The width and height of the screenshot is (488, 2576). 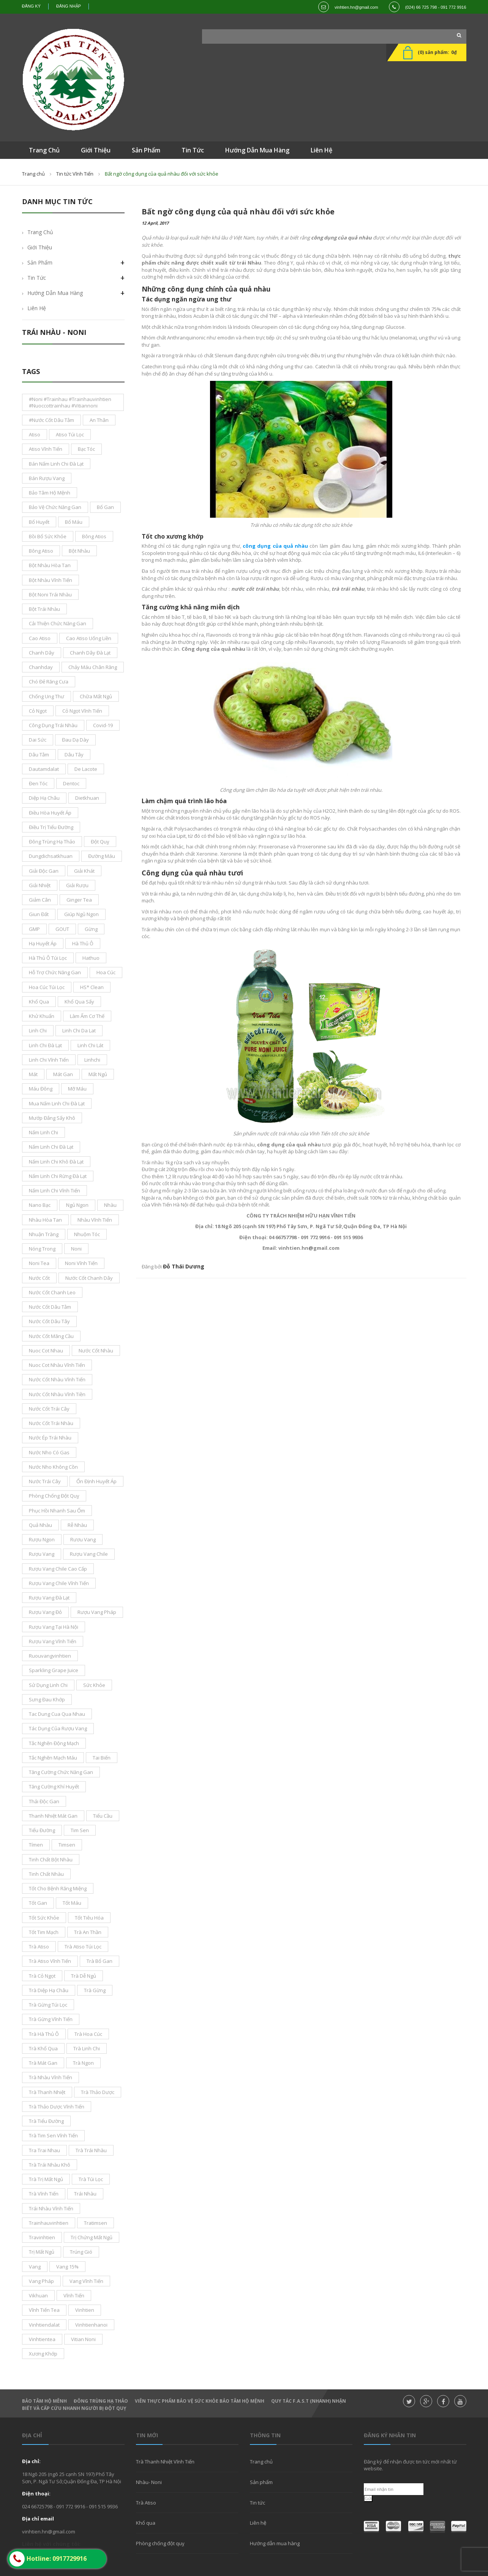 I want to click on De Lacote, so click(x=85, y=769).